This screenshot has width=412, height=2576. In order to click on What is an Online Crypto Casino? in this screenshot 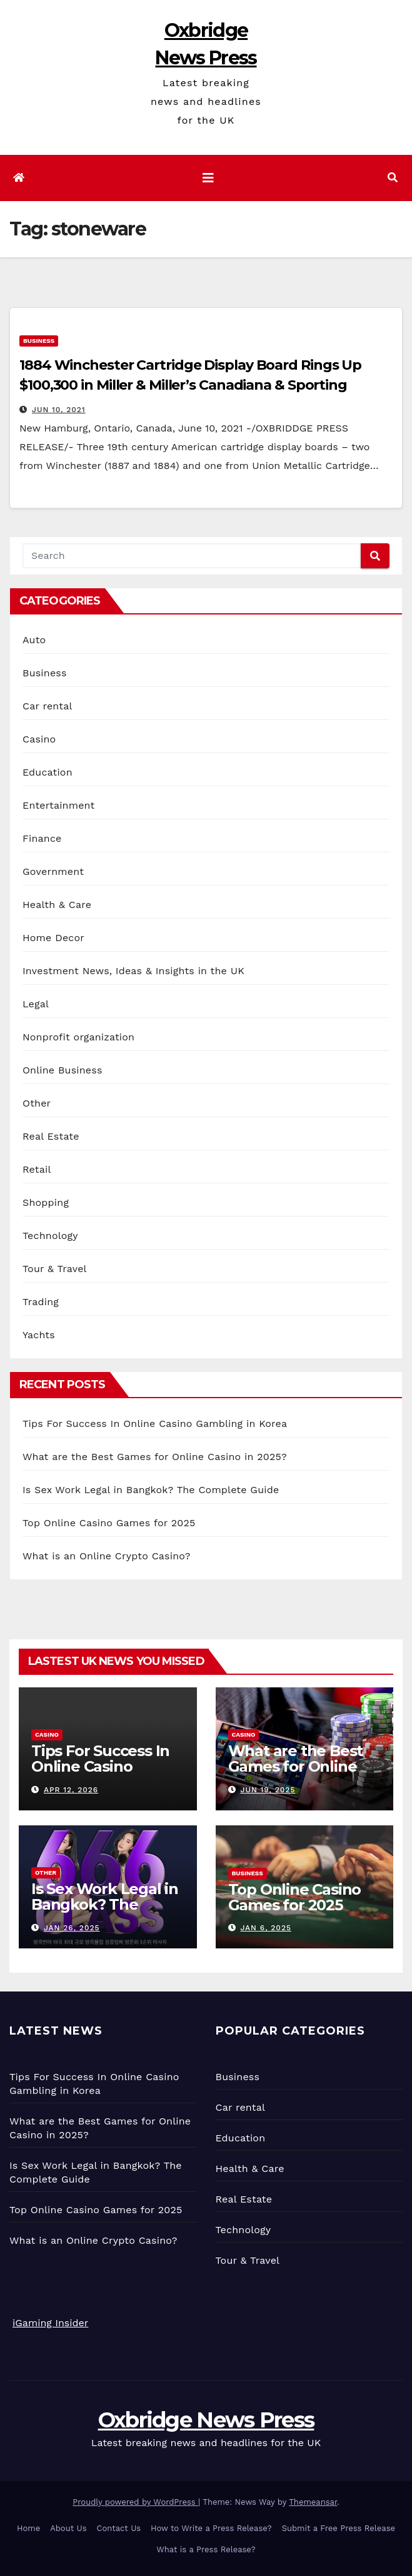, I will do `click(107, 1556)`.